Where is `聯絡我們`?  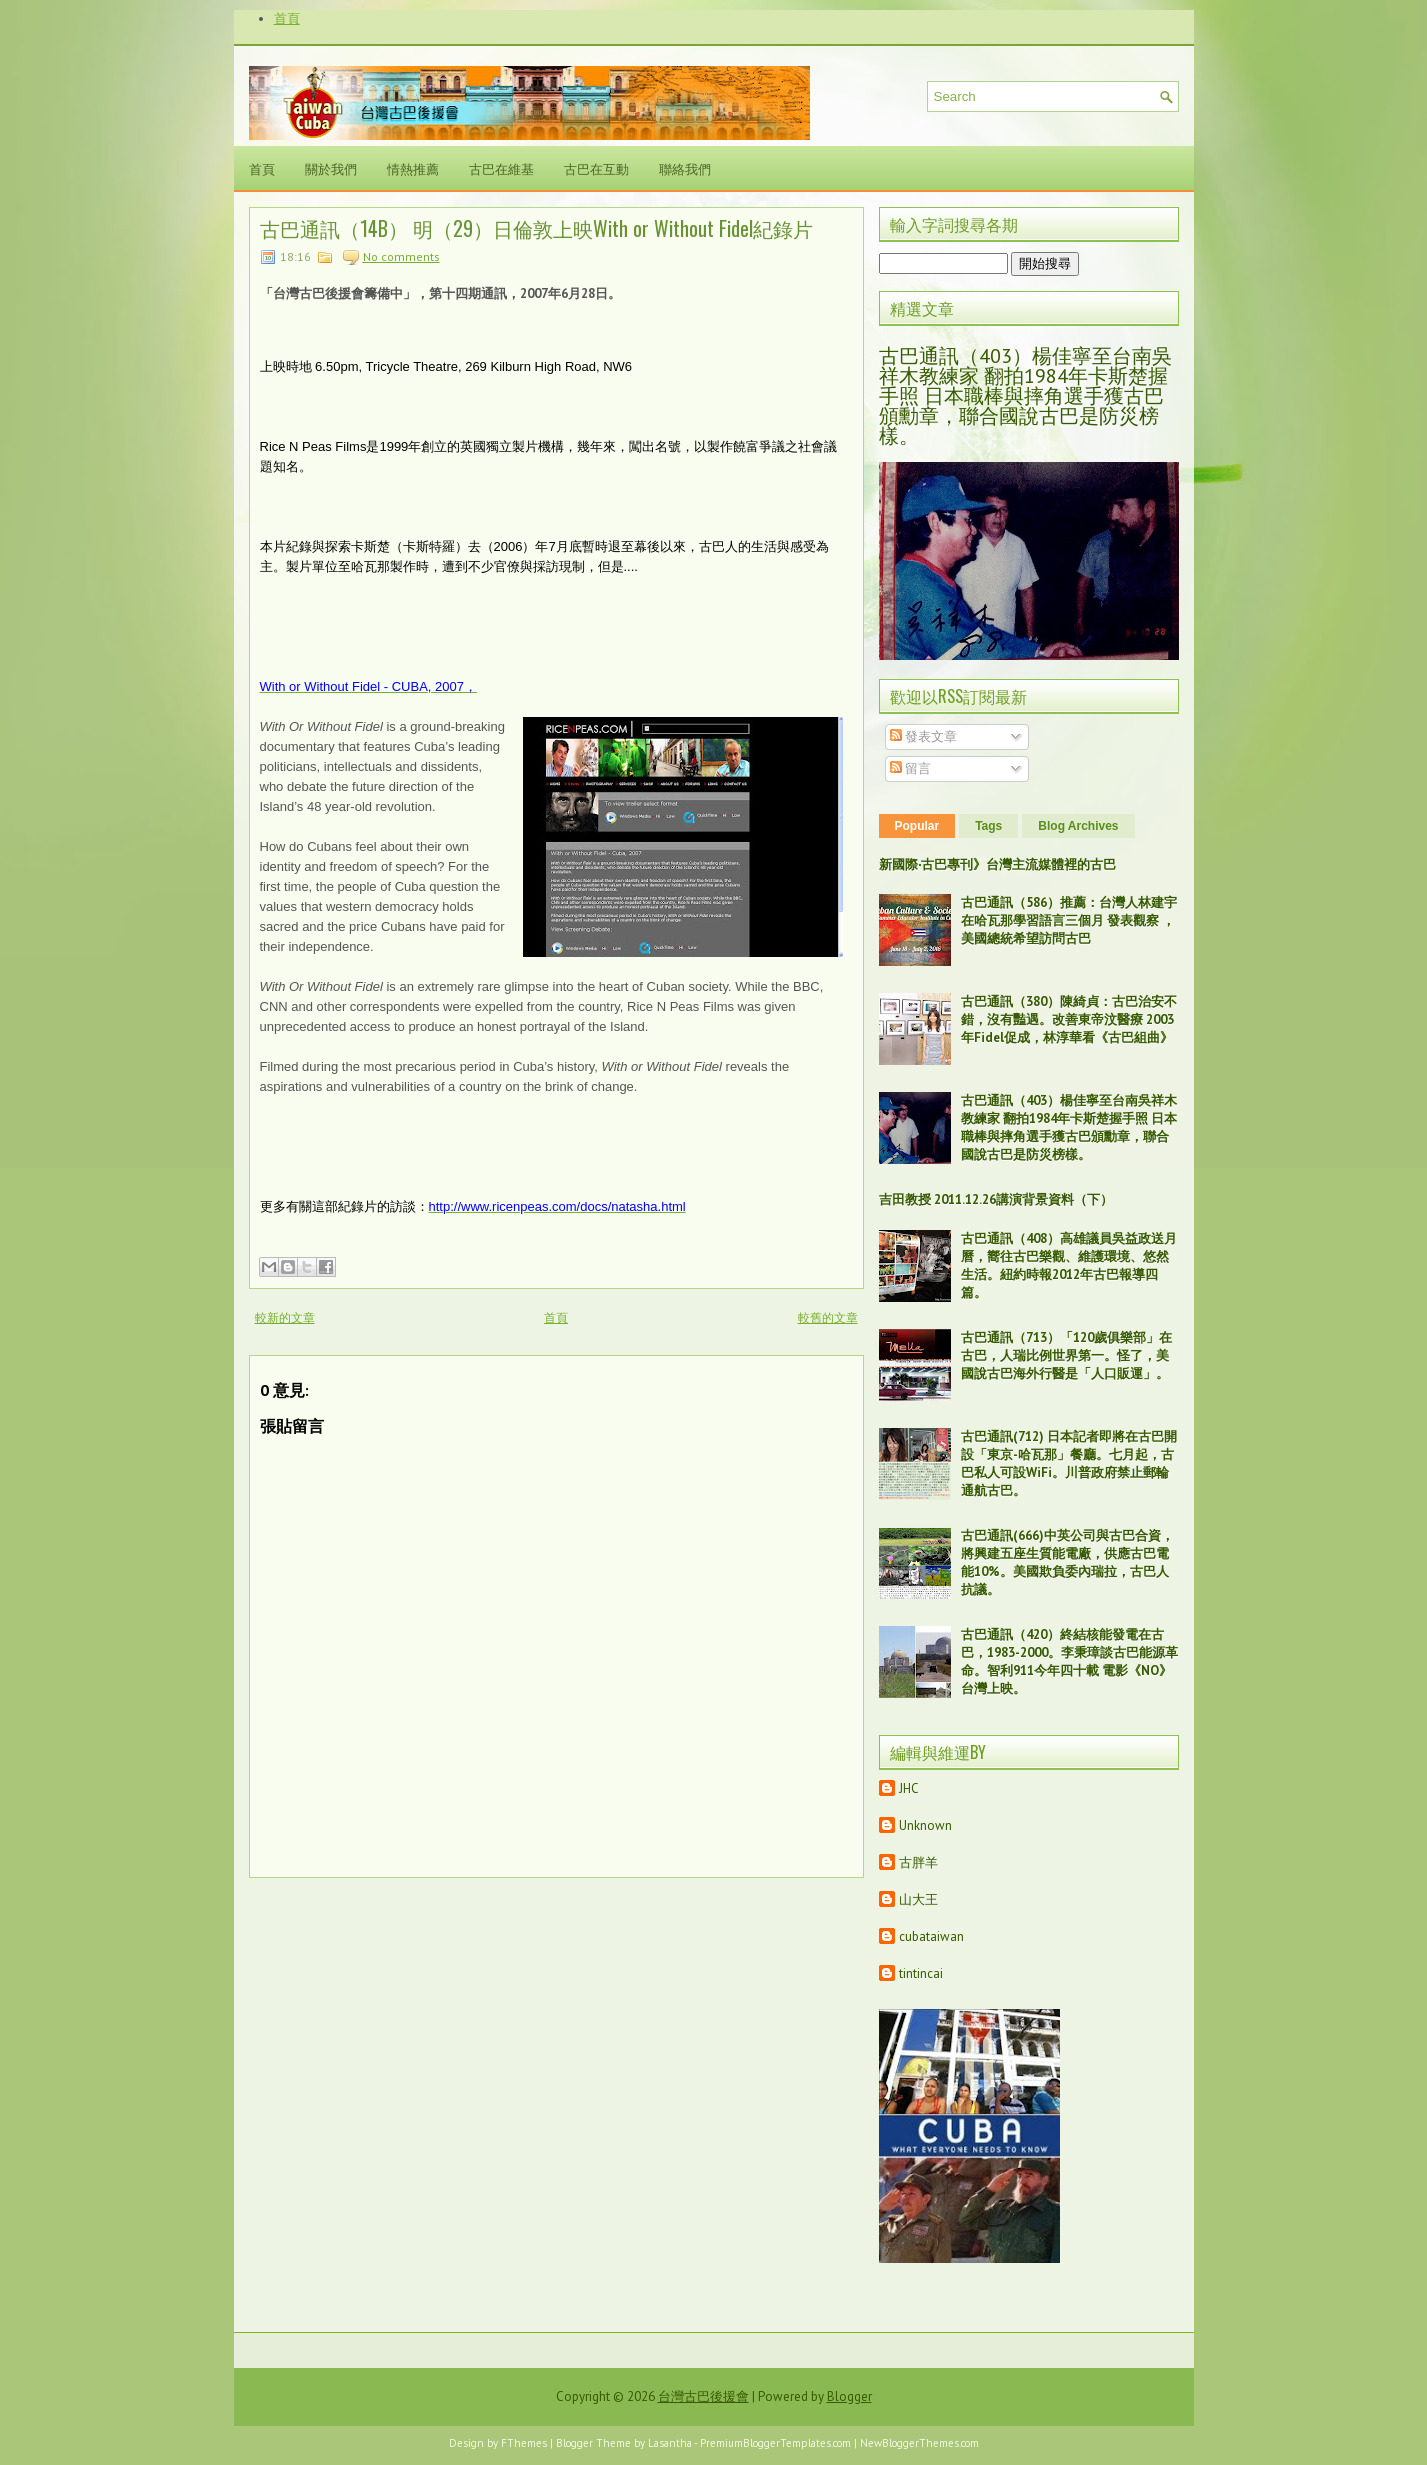 聯絡我們 is located at coordinates (685, 168).